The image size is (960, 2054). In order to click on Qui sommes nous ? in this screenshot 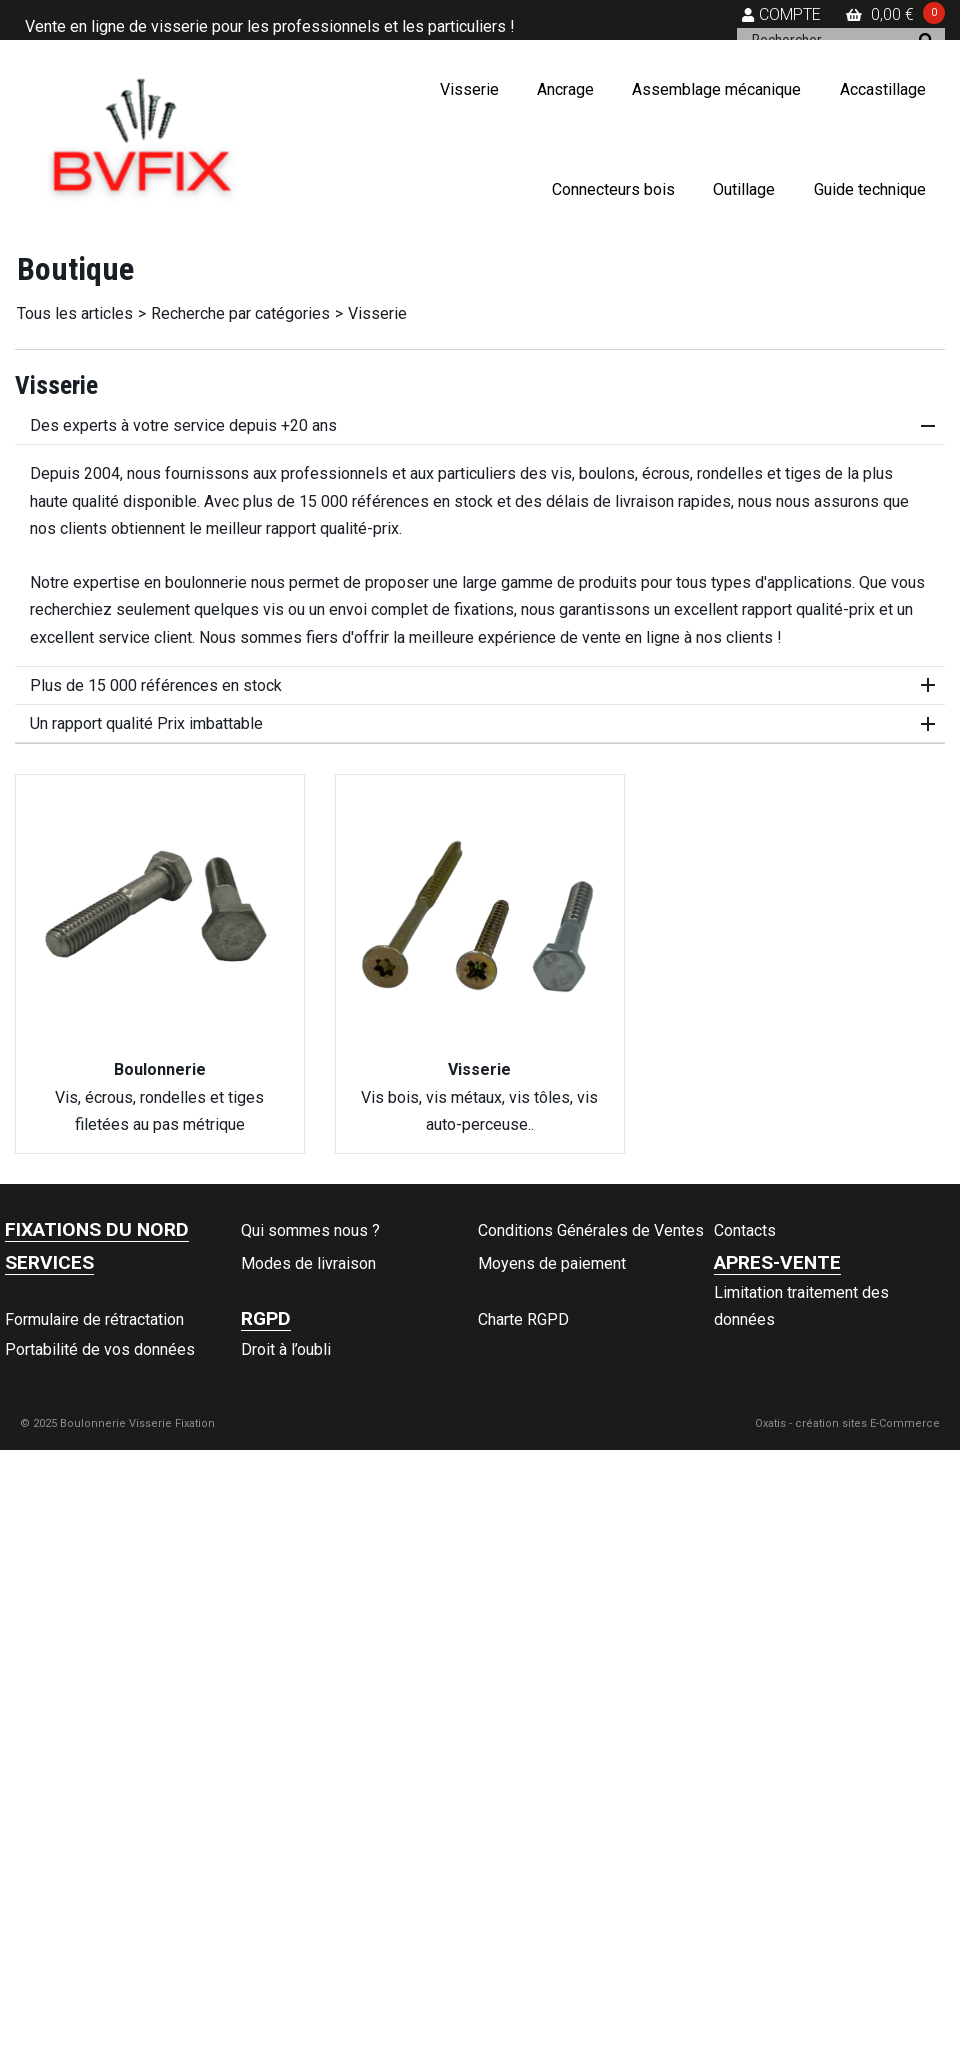, I will do `click(310, 1230)`.